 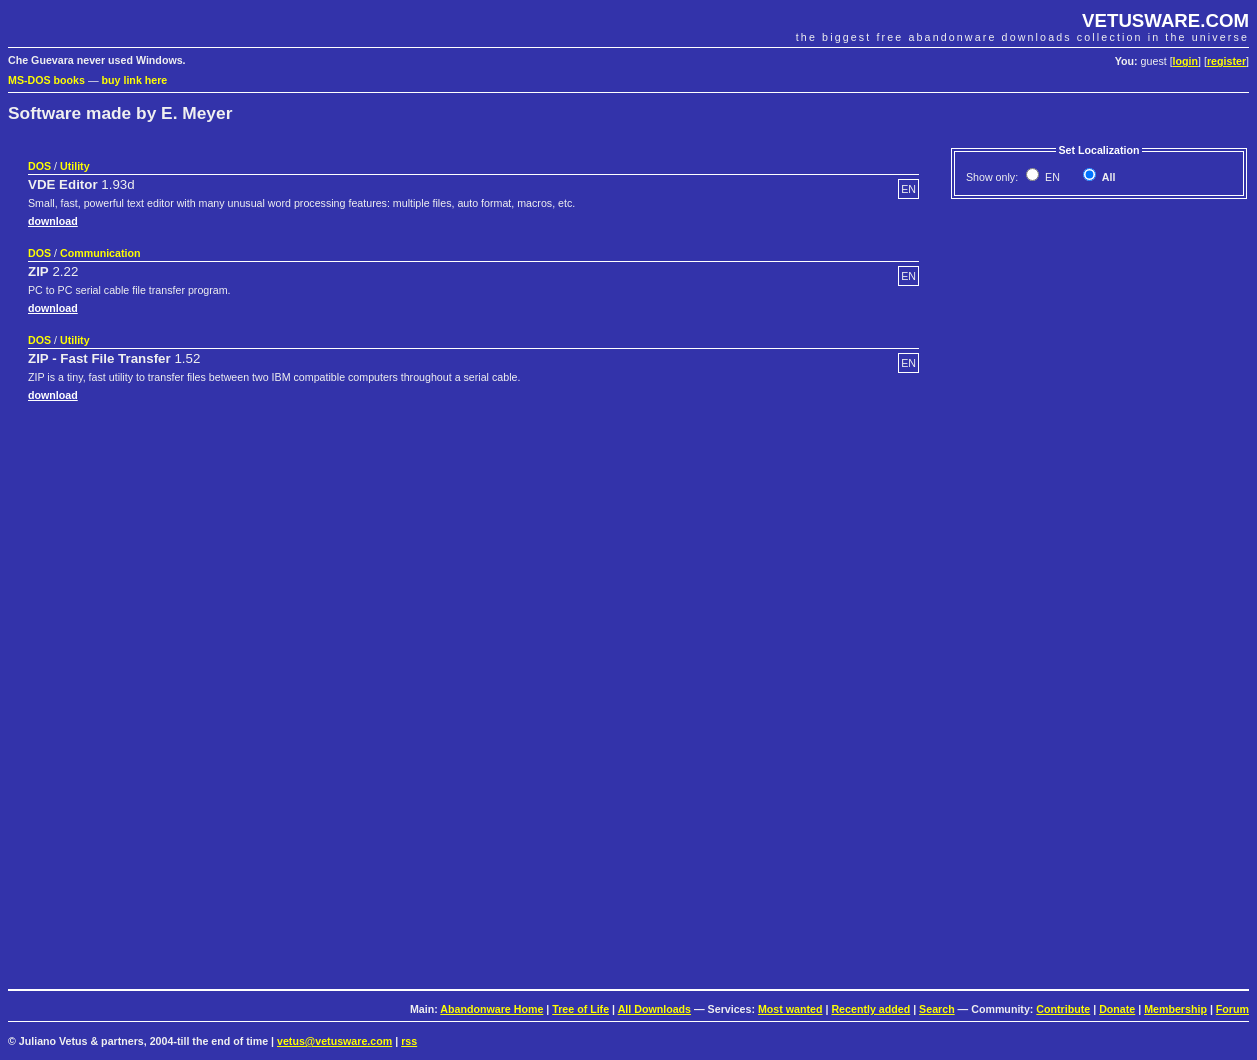 I want to click on vetus@vetusware.com, so click(x=334, y=1041).